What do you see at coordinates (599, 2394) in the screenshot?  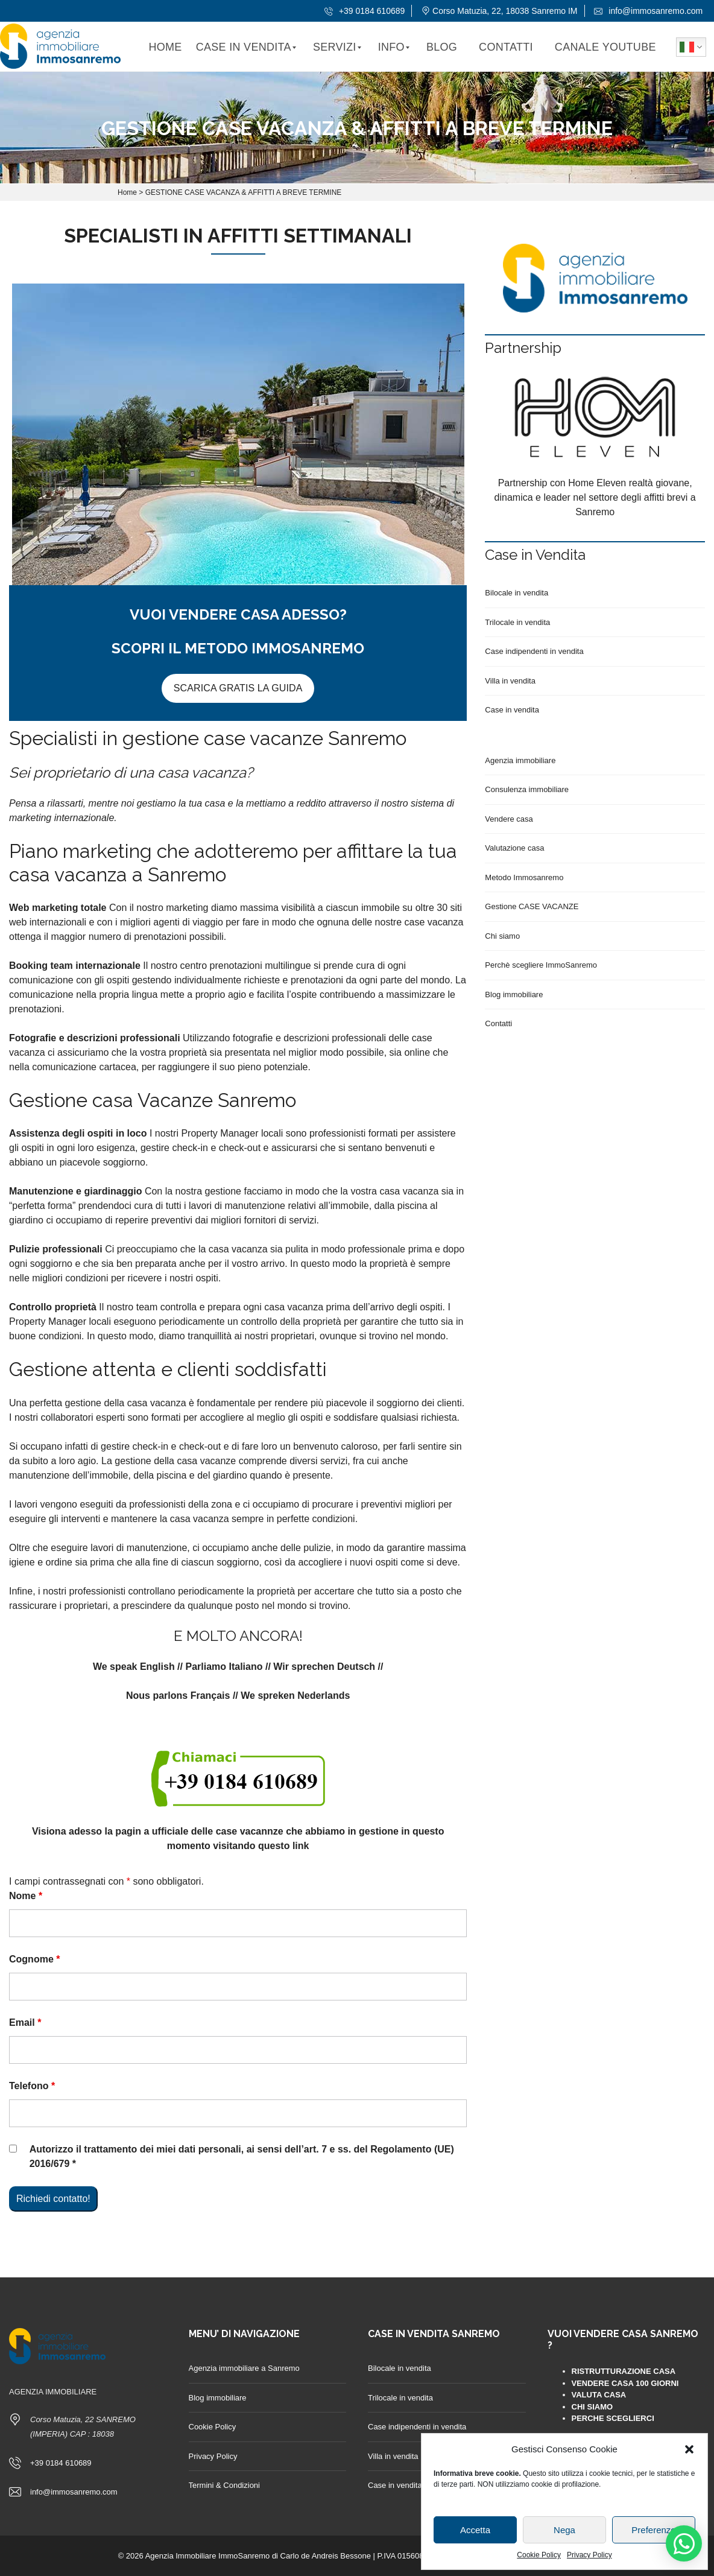 I see `VALUTA CASA` at bounding box center [599, 2394].